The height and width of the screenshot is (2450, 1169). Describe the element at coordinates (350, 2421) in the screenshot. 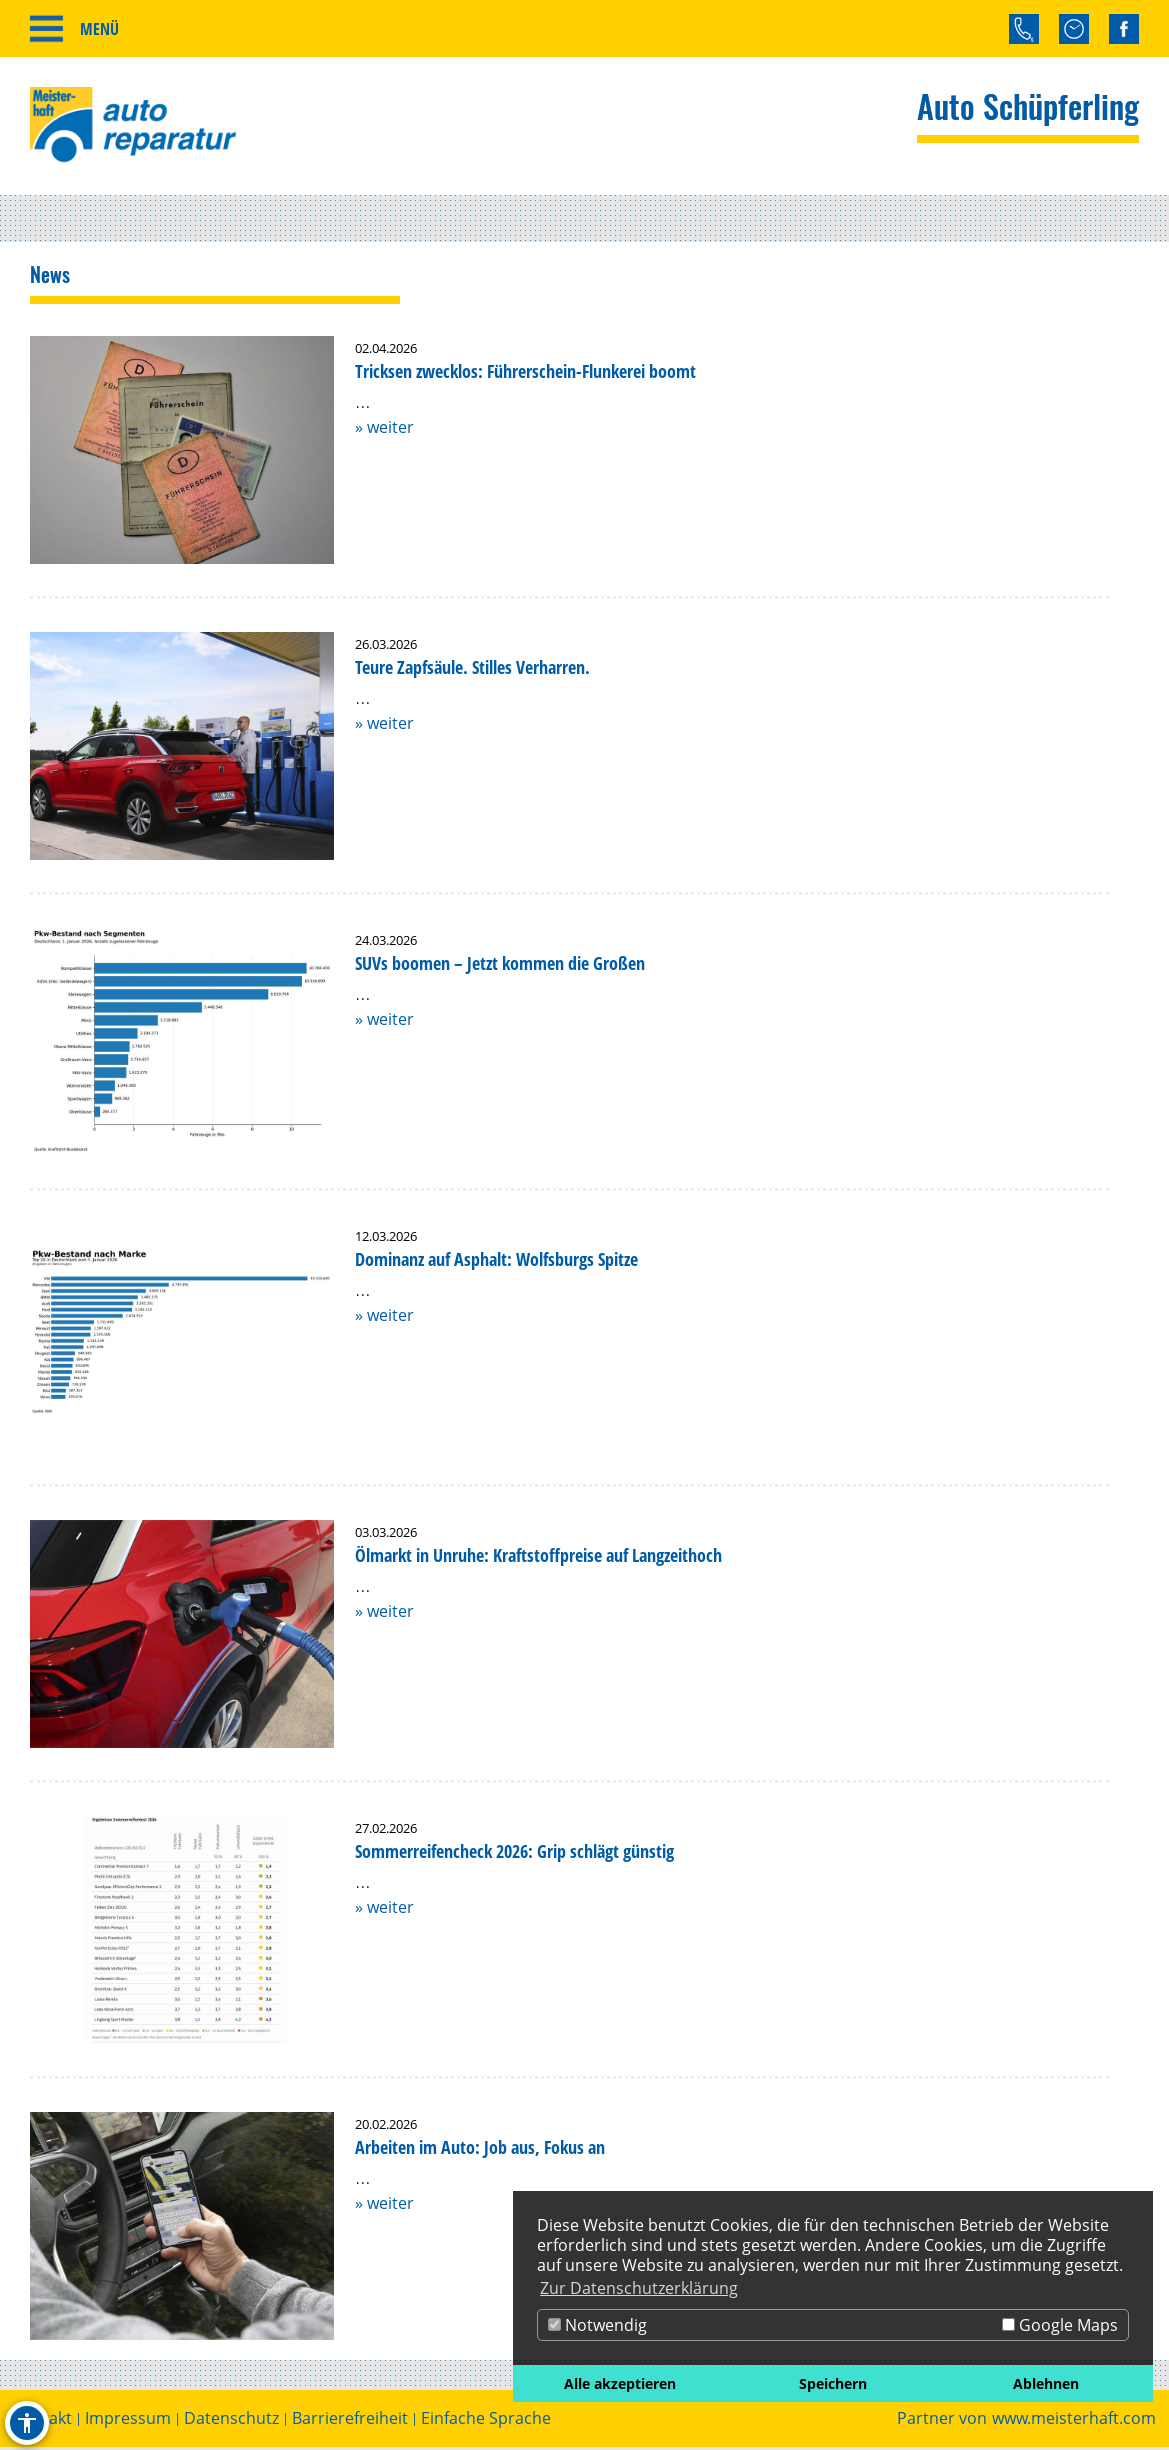

I see `Barrierefreiheit` at that location.